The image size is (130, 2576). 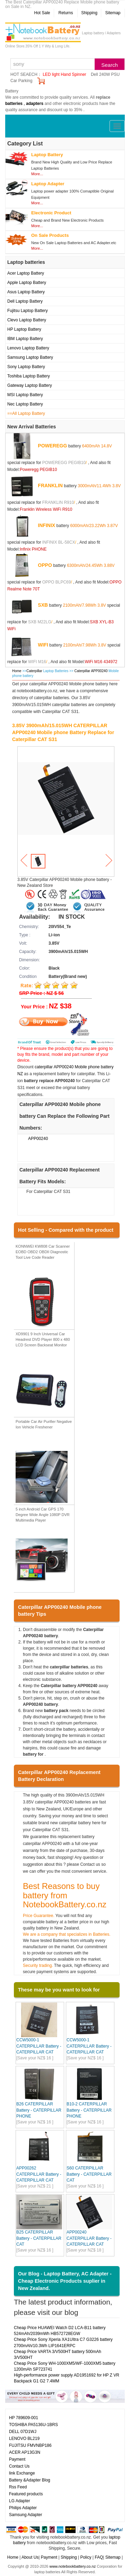 I want to click on Portable Car Air Purifier Negative Ion Vehicle Freshener, so click(x=44, y=1424).